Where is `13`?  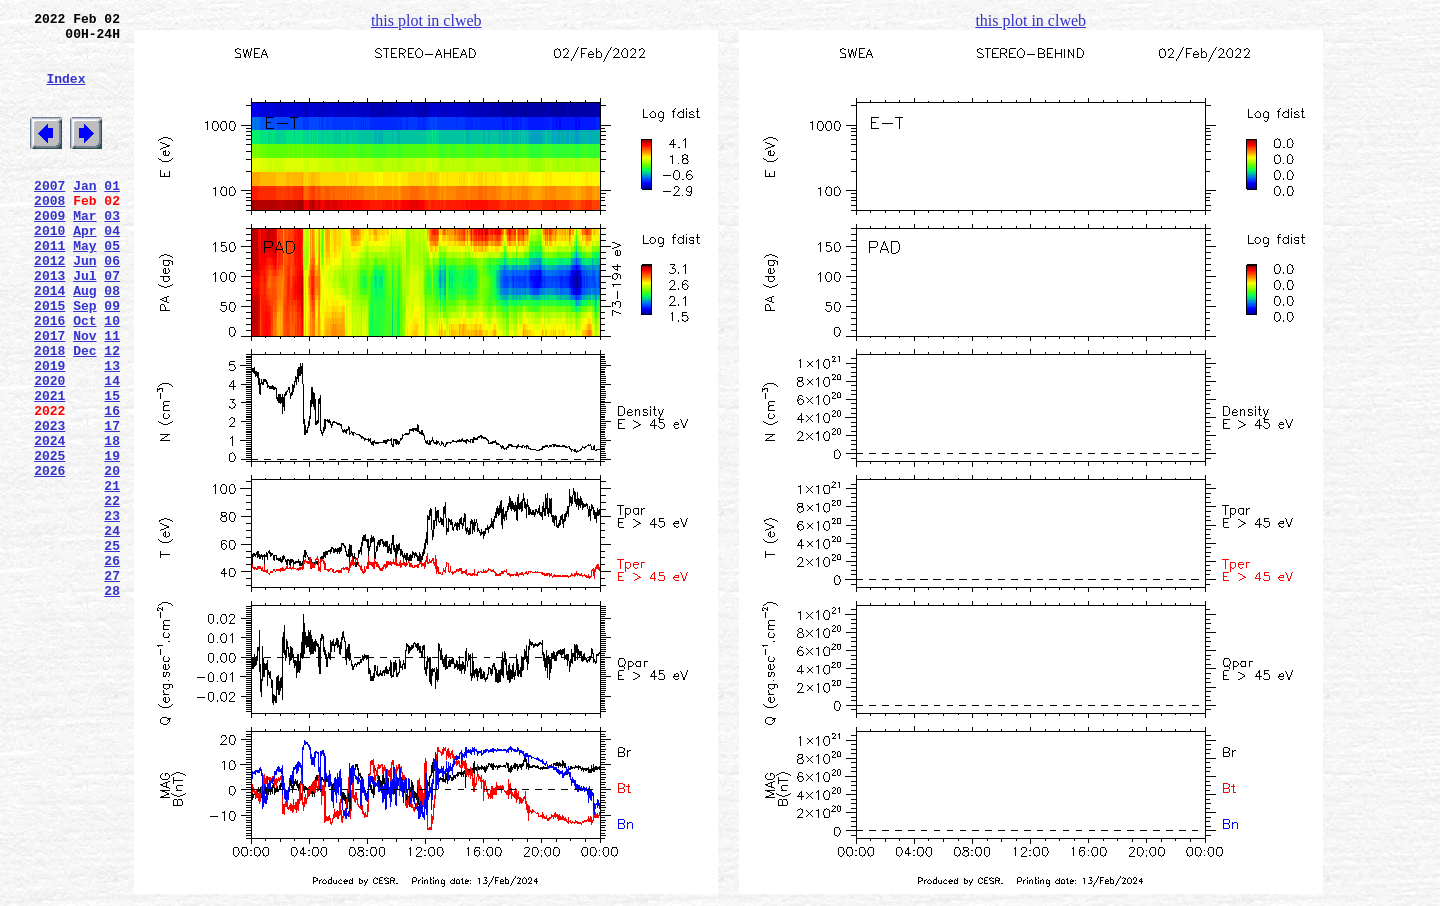 13 is located at coordinates (112, 431).